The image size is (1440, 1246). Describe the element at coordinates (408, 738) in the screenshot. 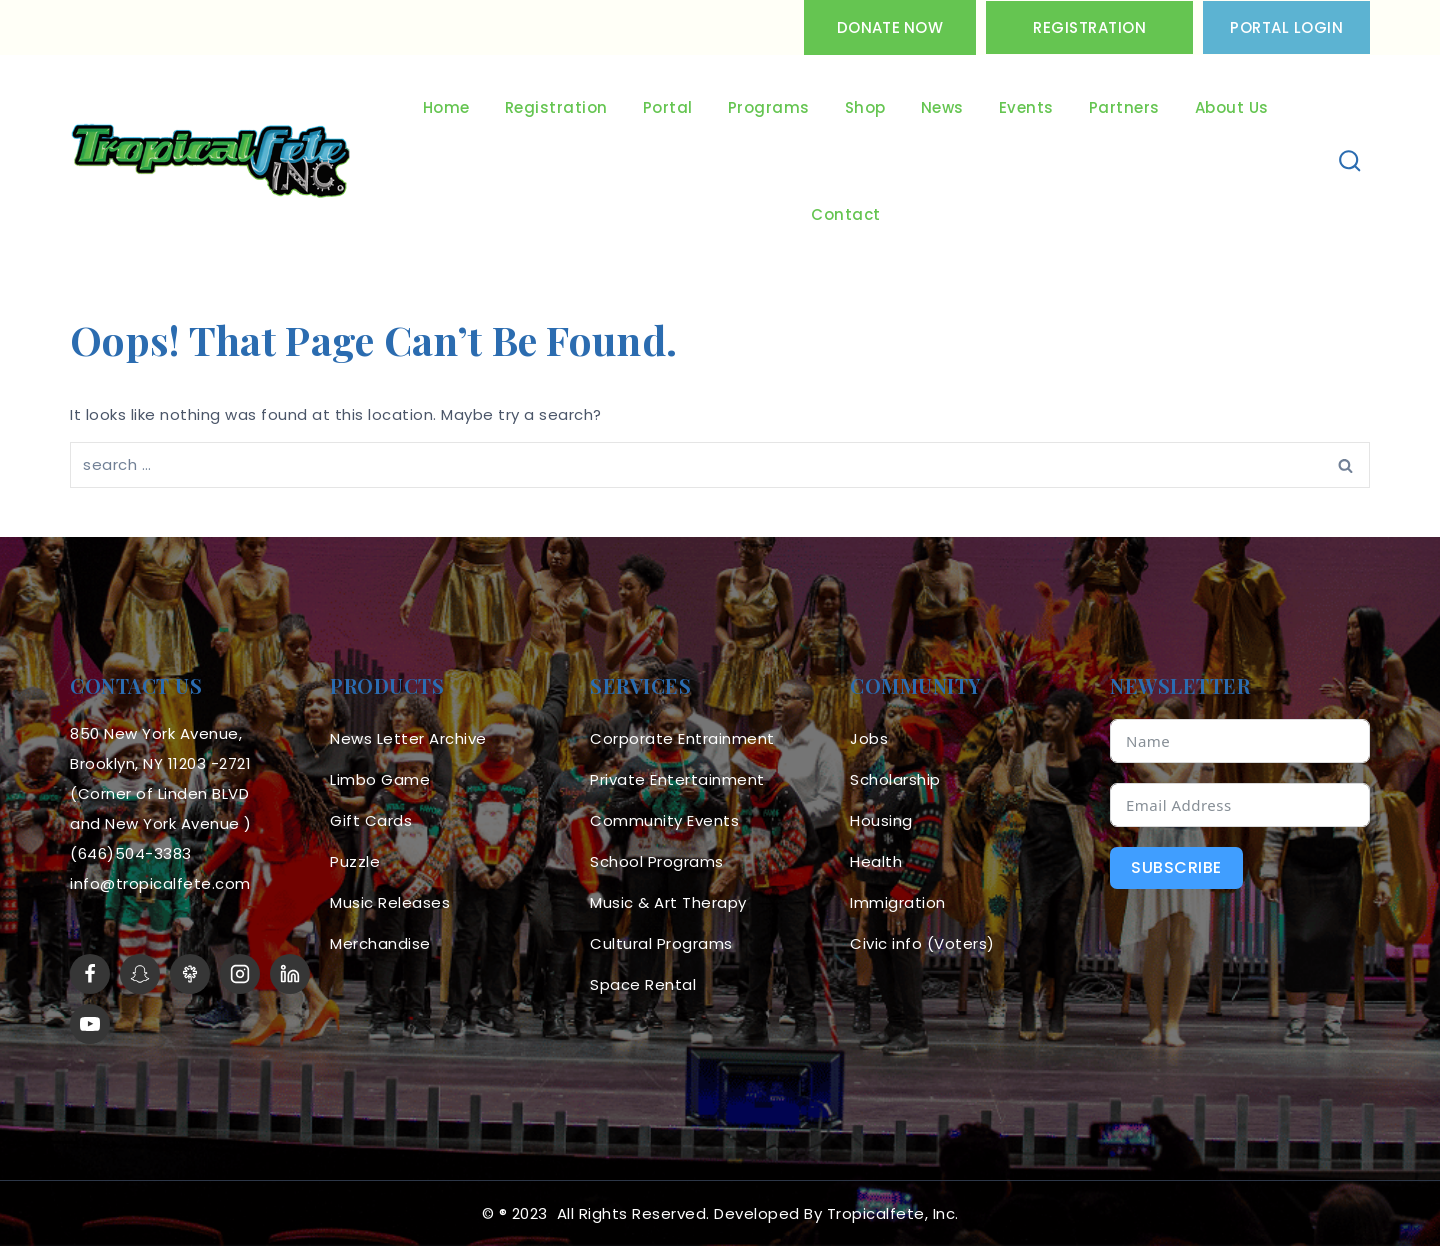

I see `News Letter Archive` at that location.